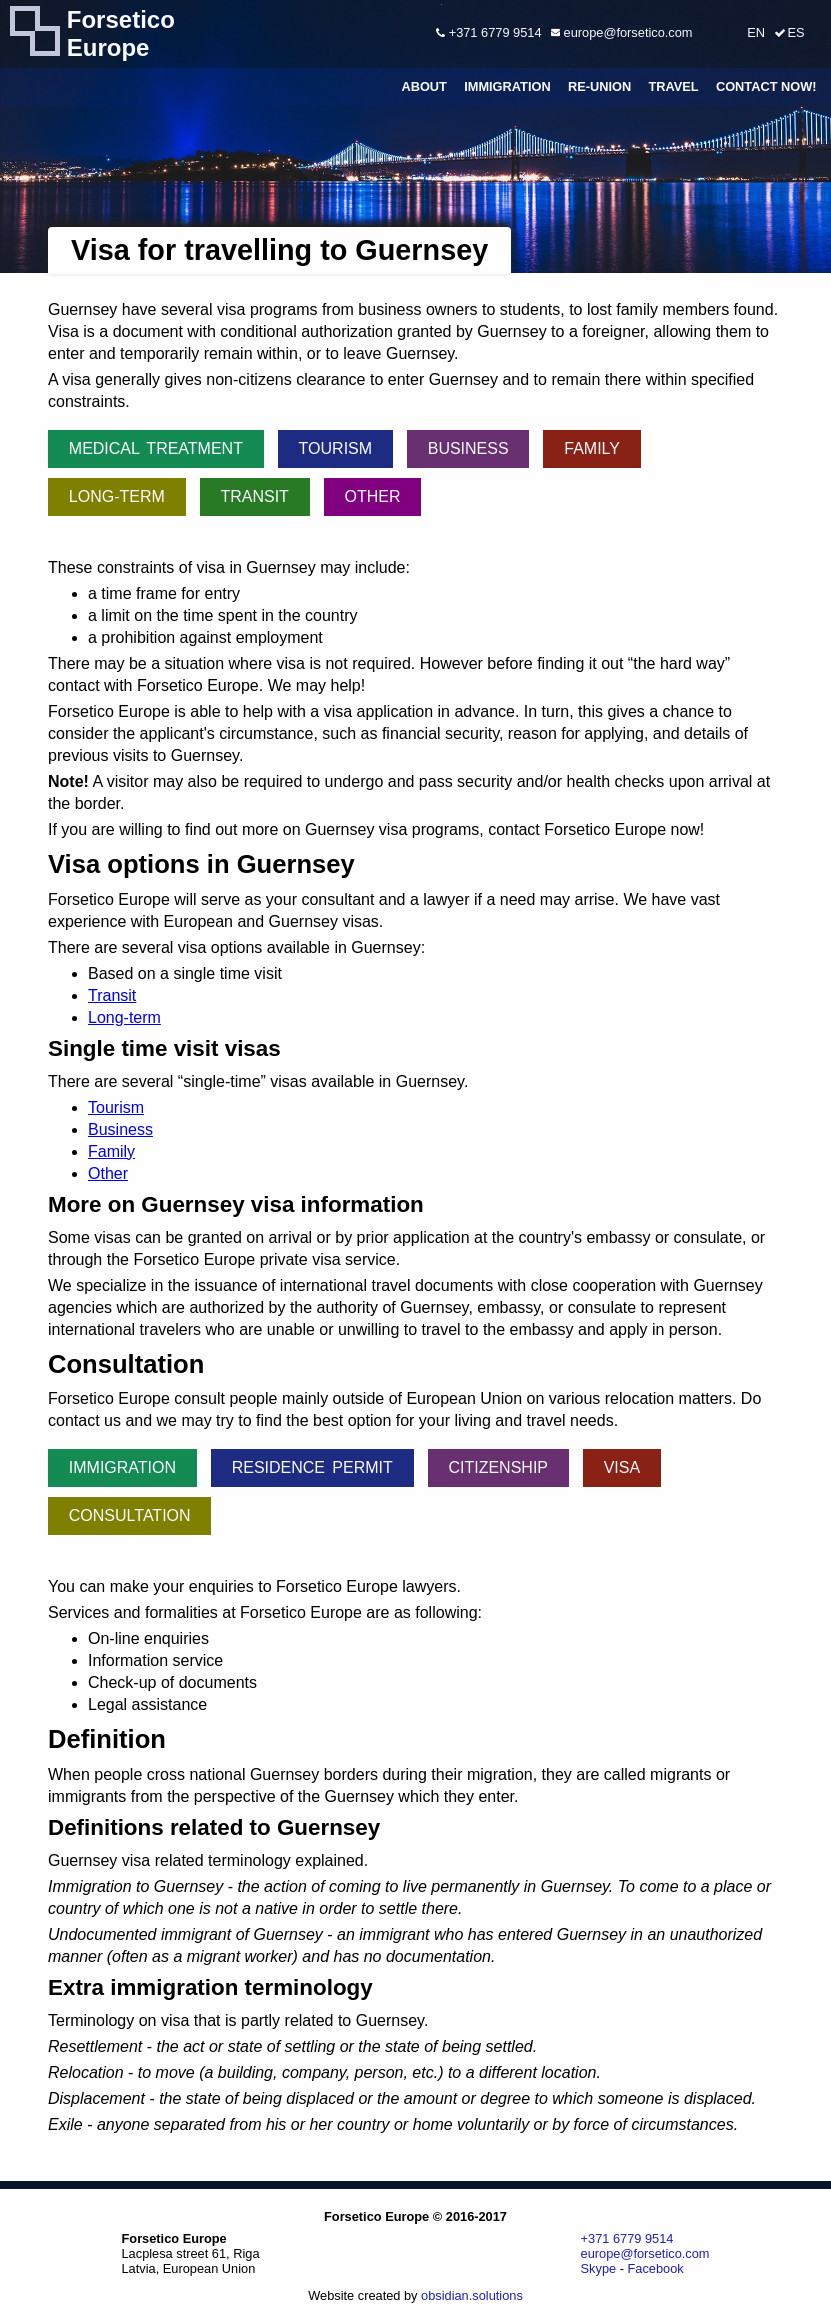  I want to click on Travel, so click(673, 86).